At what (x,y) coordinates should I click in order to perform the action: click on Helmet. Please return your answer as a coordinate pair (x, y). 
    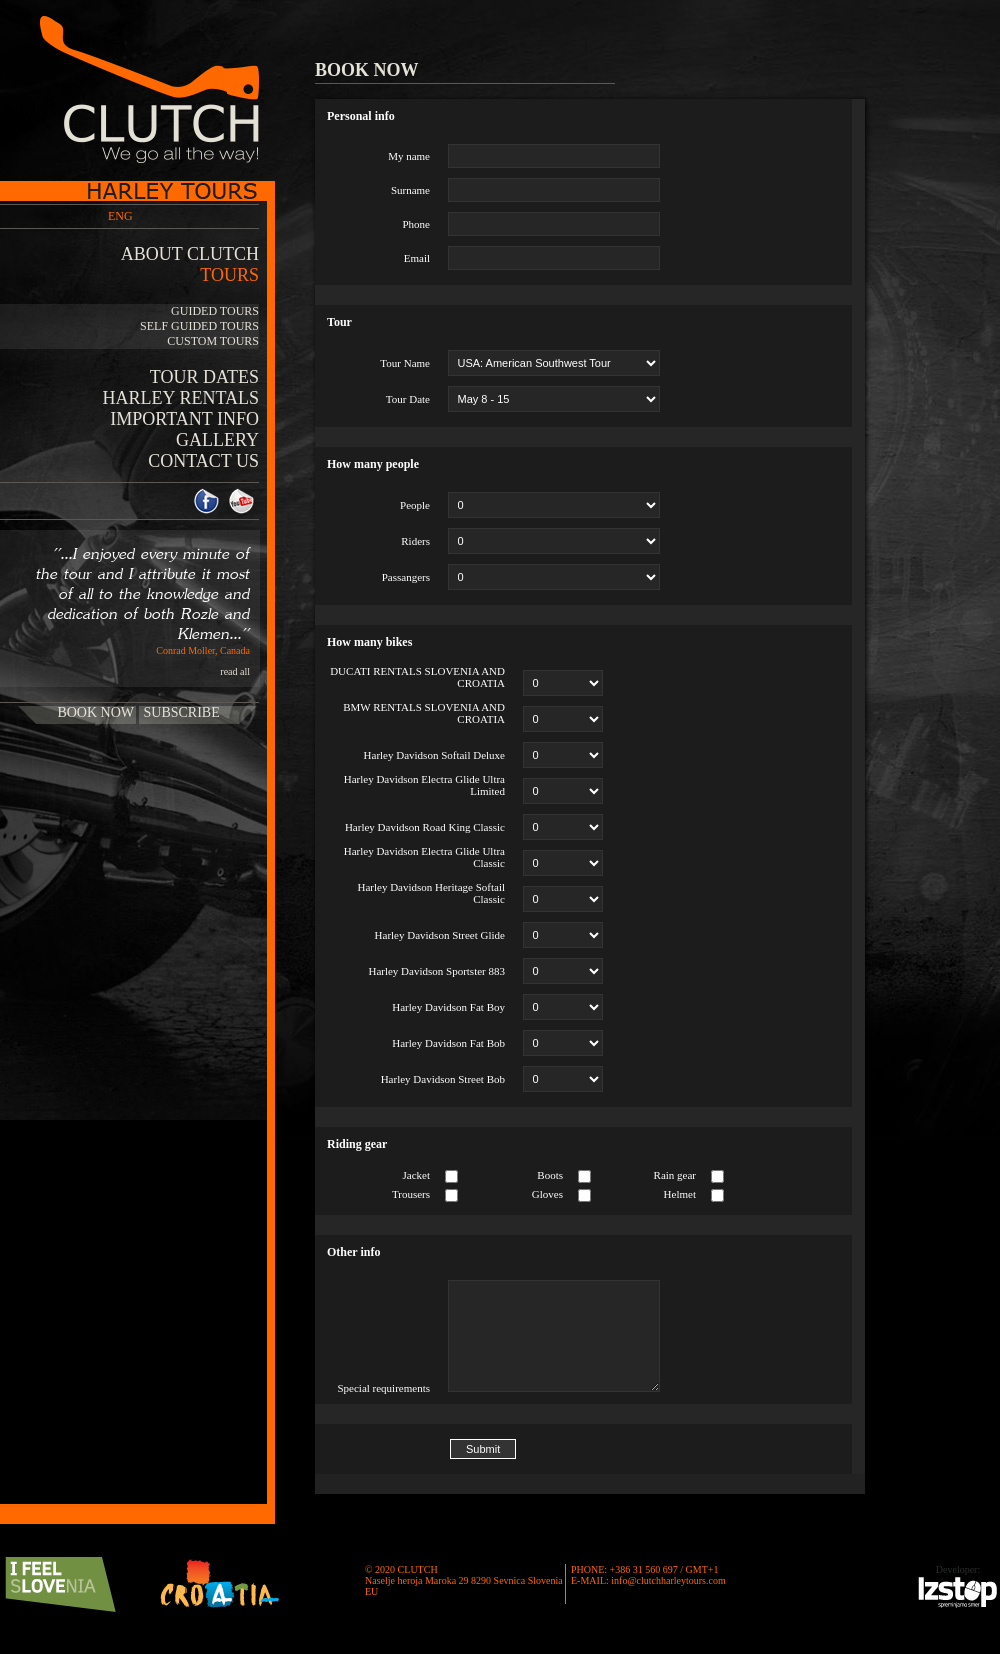
    Looking at the image, I should click on (680, 1194).